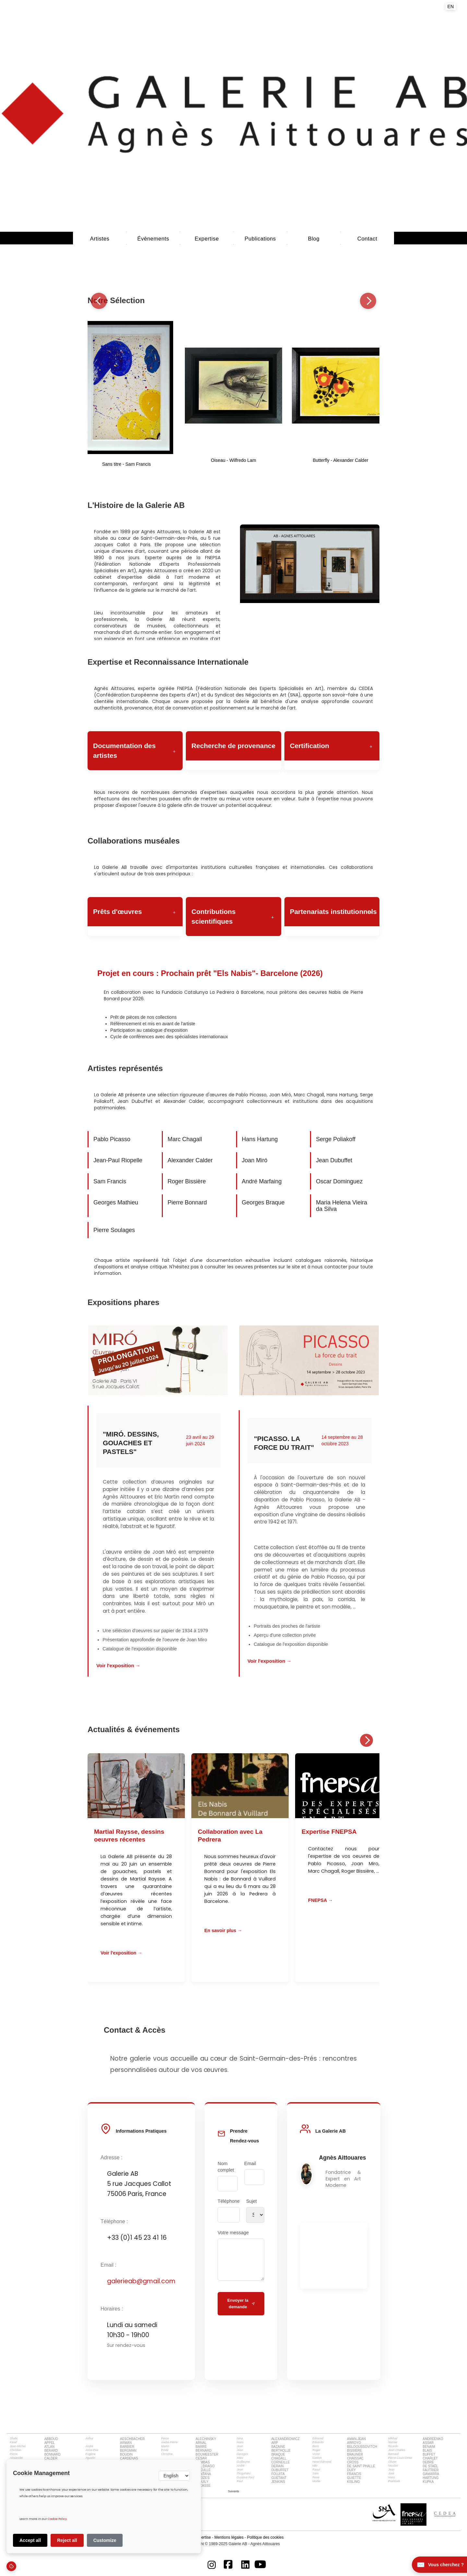  Describe the element at coordinates (234, 2491) in the screenshot. I see `[Next Page]` at that location.